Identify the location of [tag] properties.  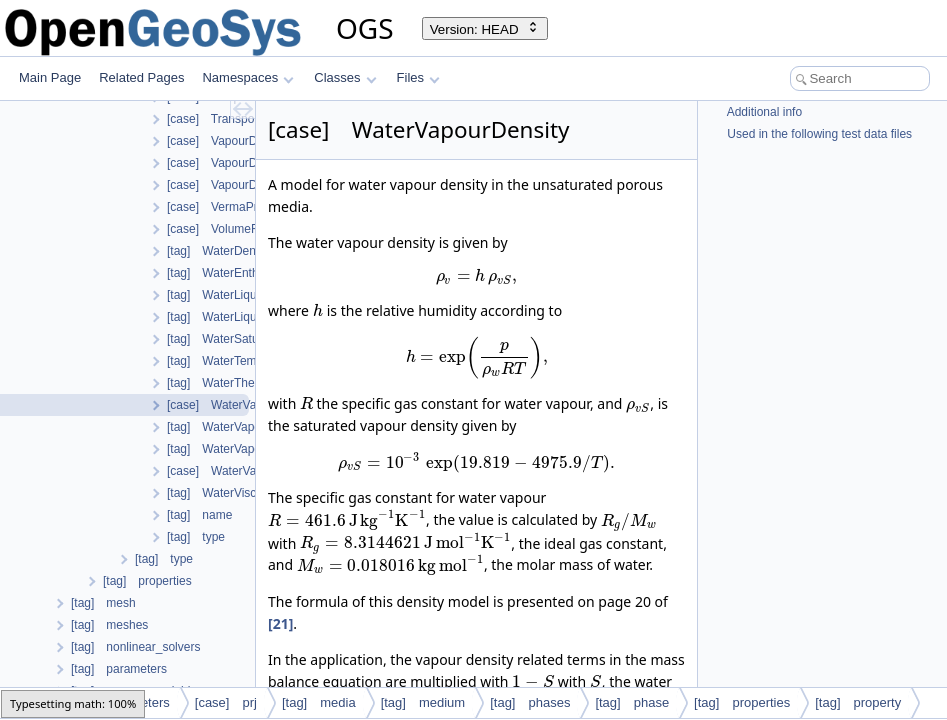
(742, 702).